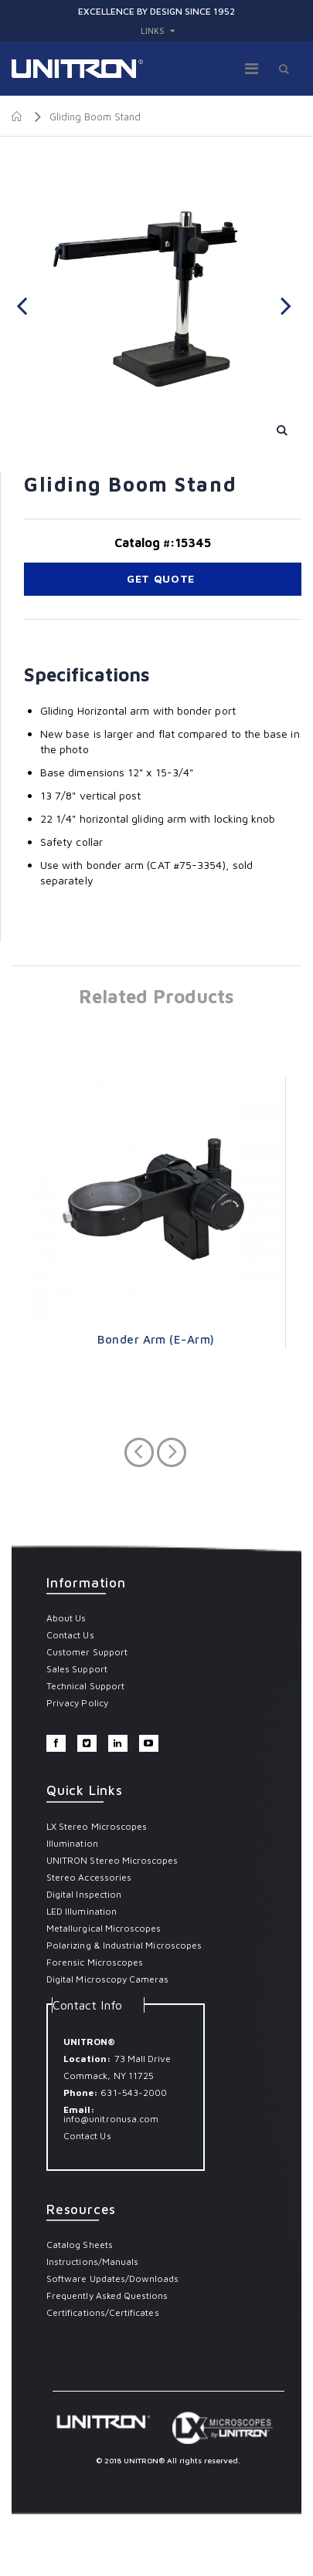 The height and width of the screenshot is (2576, 313). Describe the element at coordinates (79, 2244) in the screenshot. I see `Catalog Sheets` at that location.